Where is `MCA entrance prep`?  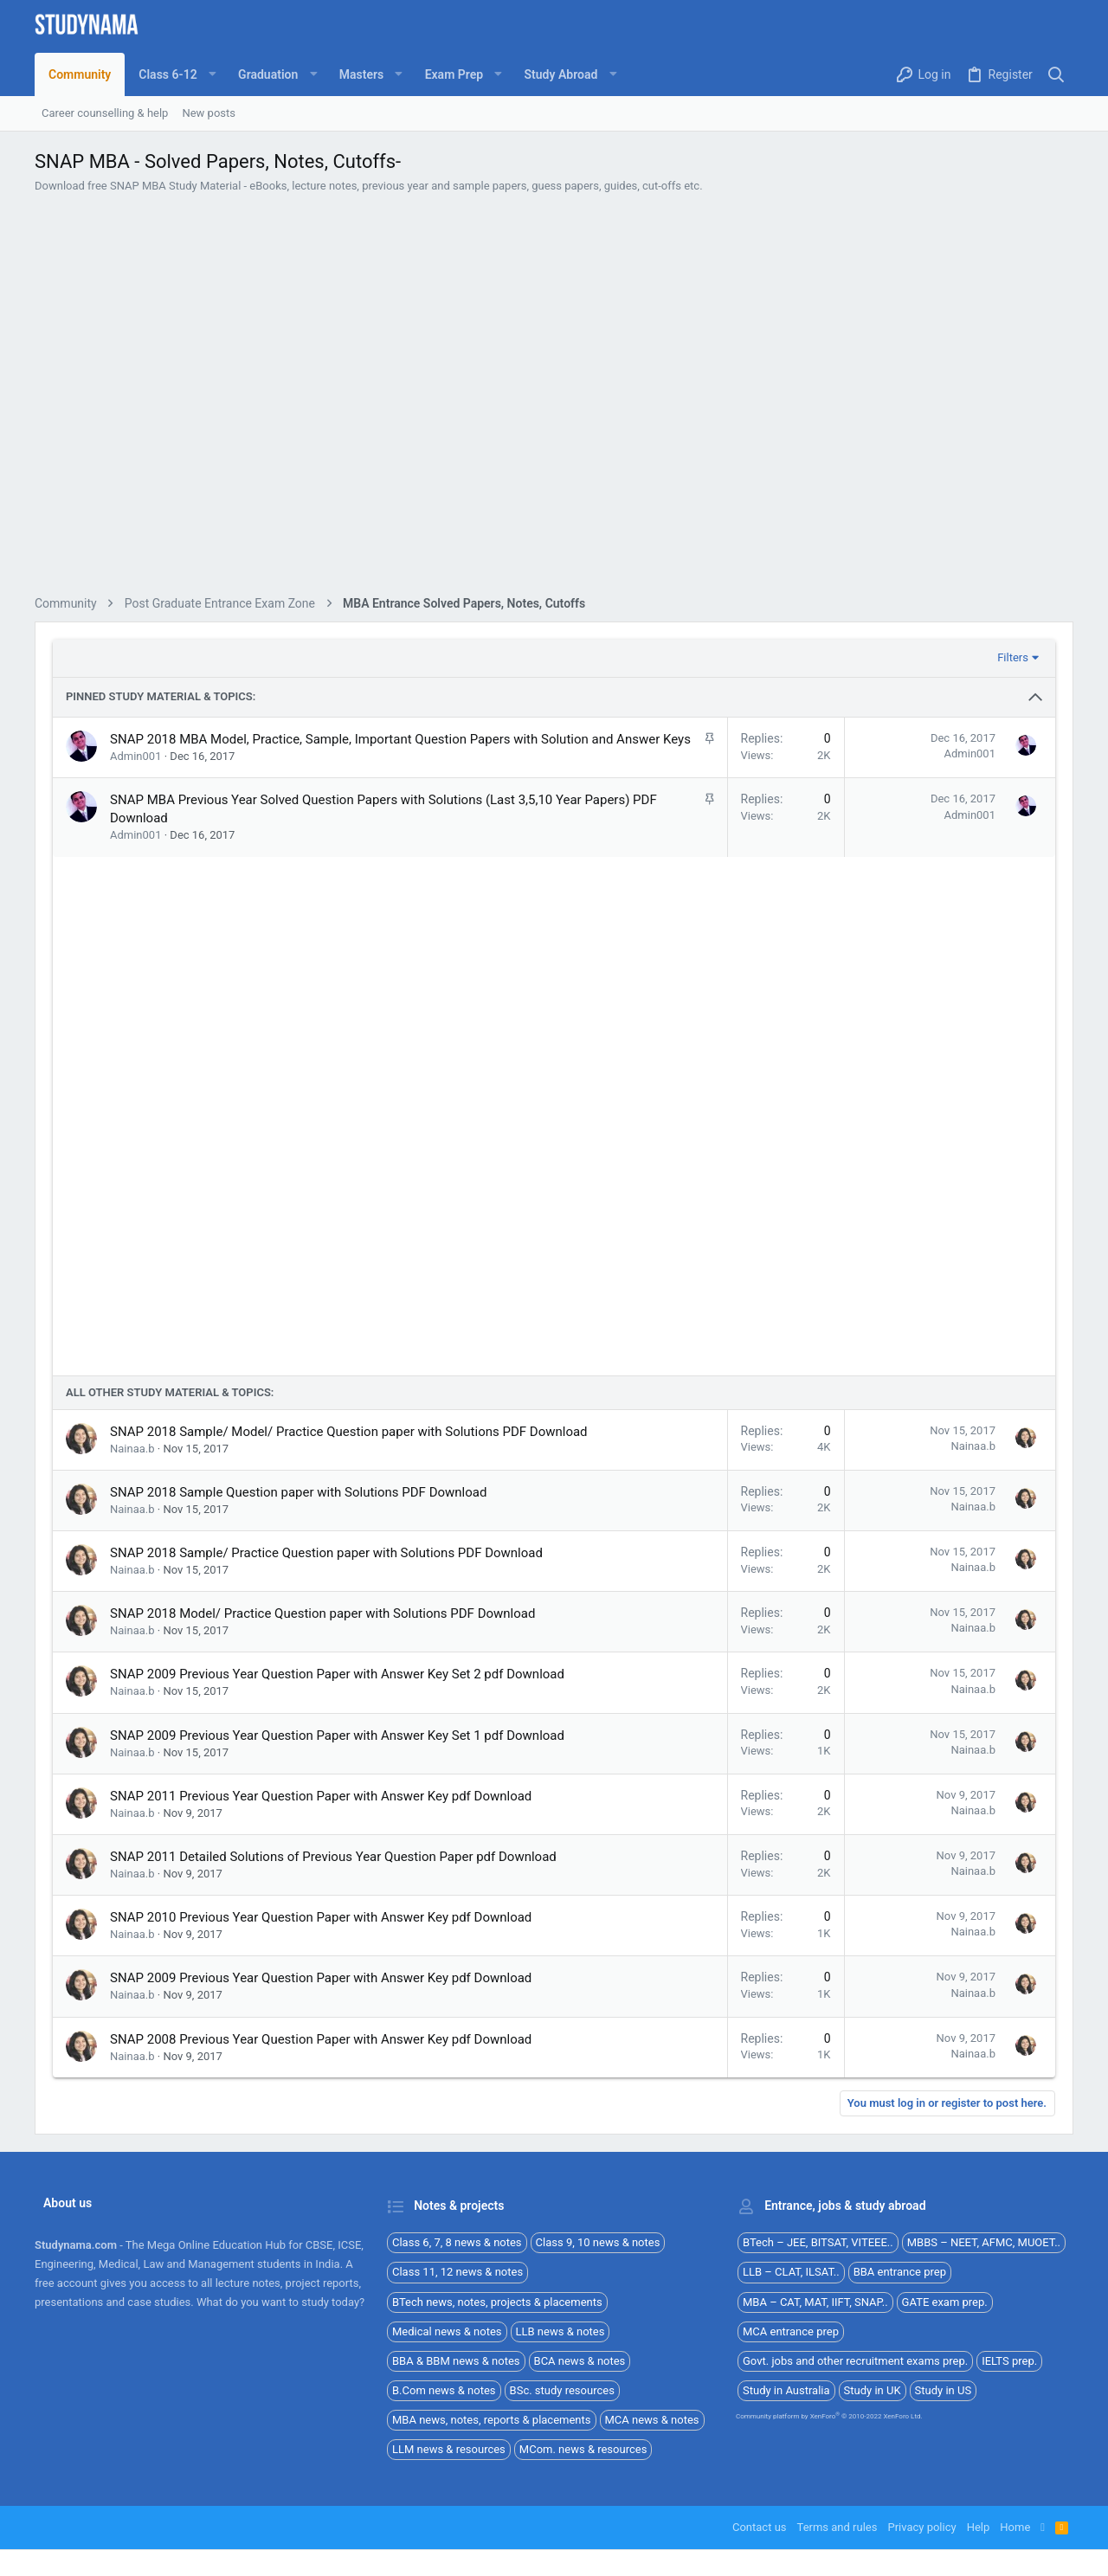
MCA entrance prep is located at coordinates (791, 2331).